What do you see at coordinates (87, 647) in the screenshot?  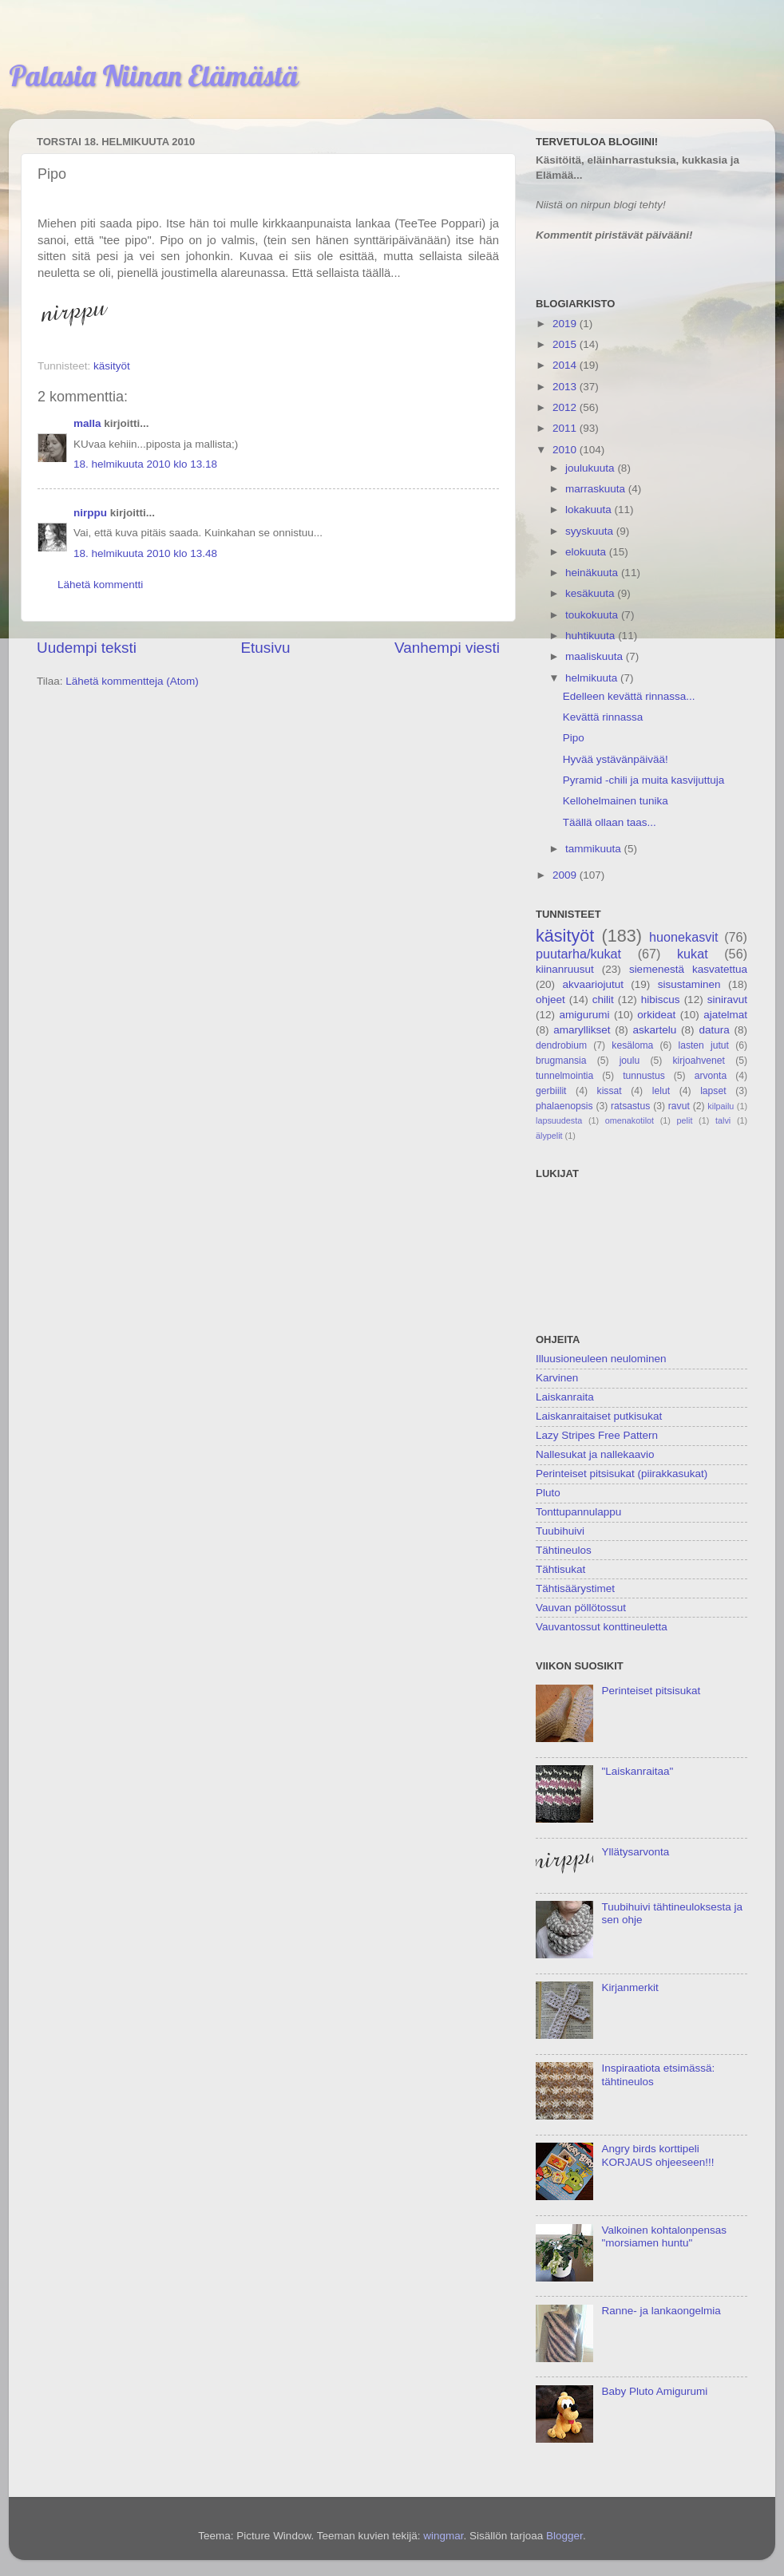 I see `Uudempi teksti` at bounding box center [87, 647].